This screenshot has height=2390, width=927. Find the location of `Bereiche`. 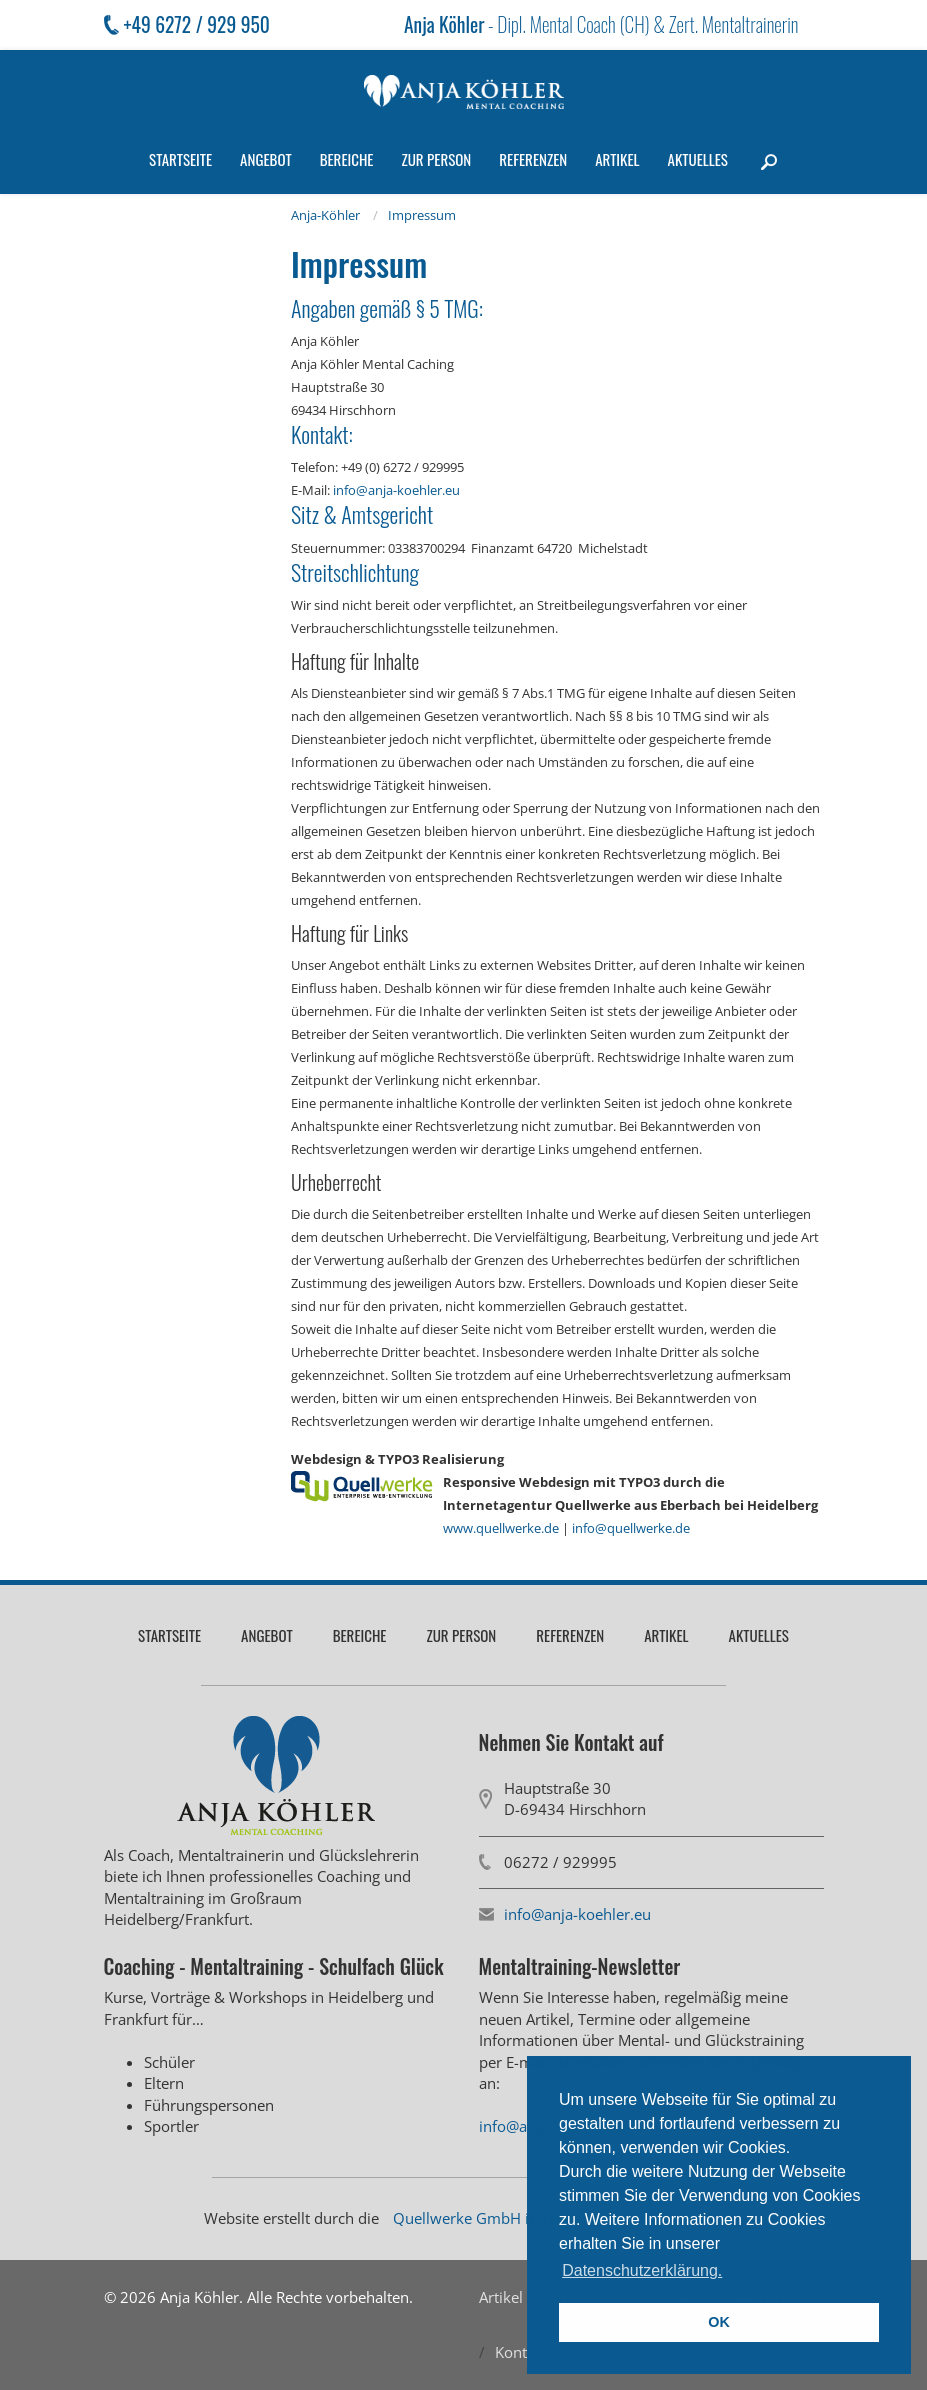

Bereiche is located at coordinates (347, 159).